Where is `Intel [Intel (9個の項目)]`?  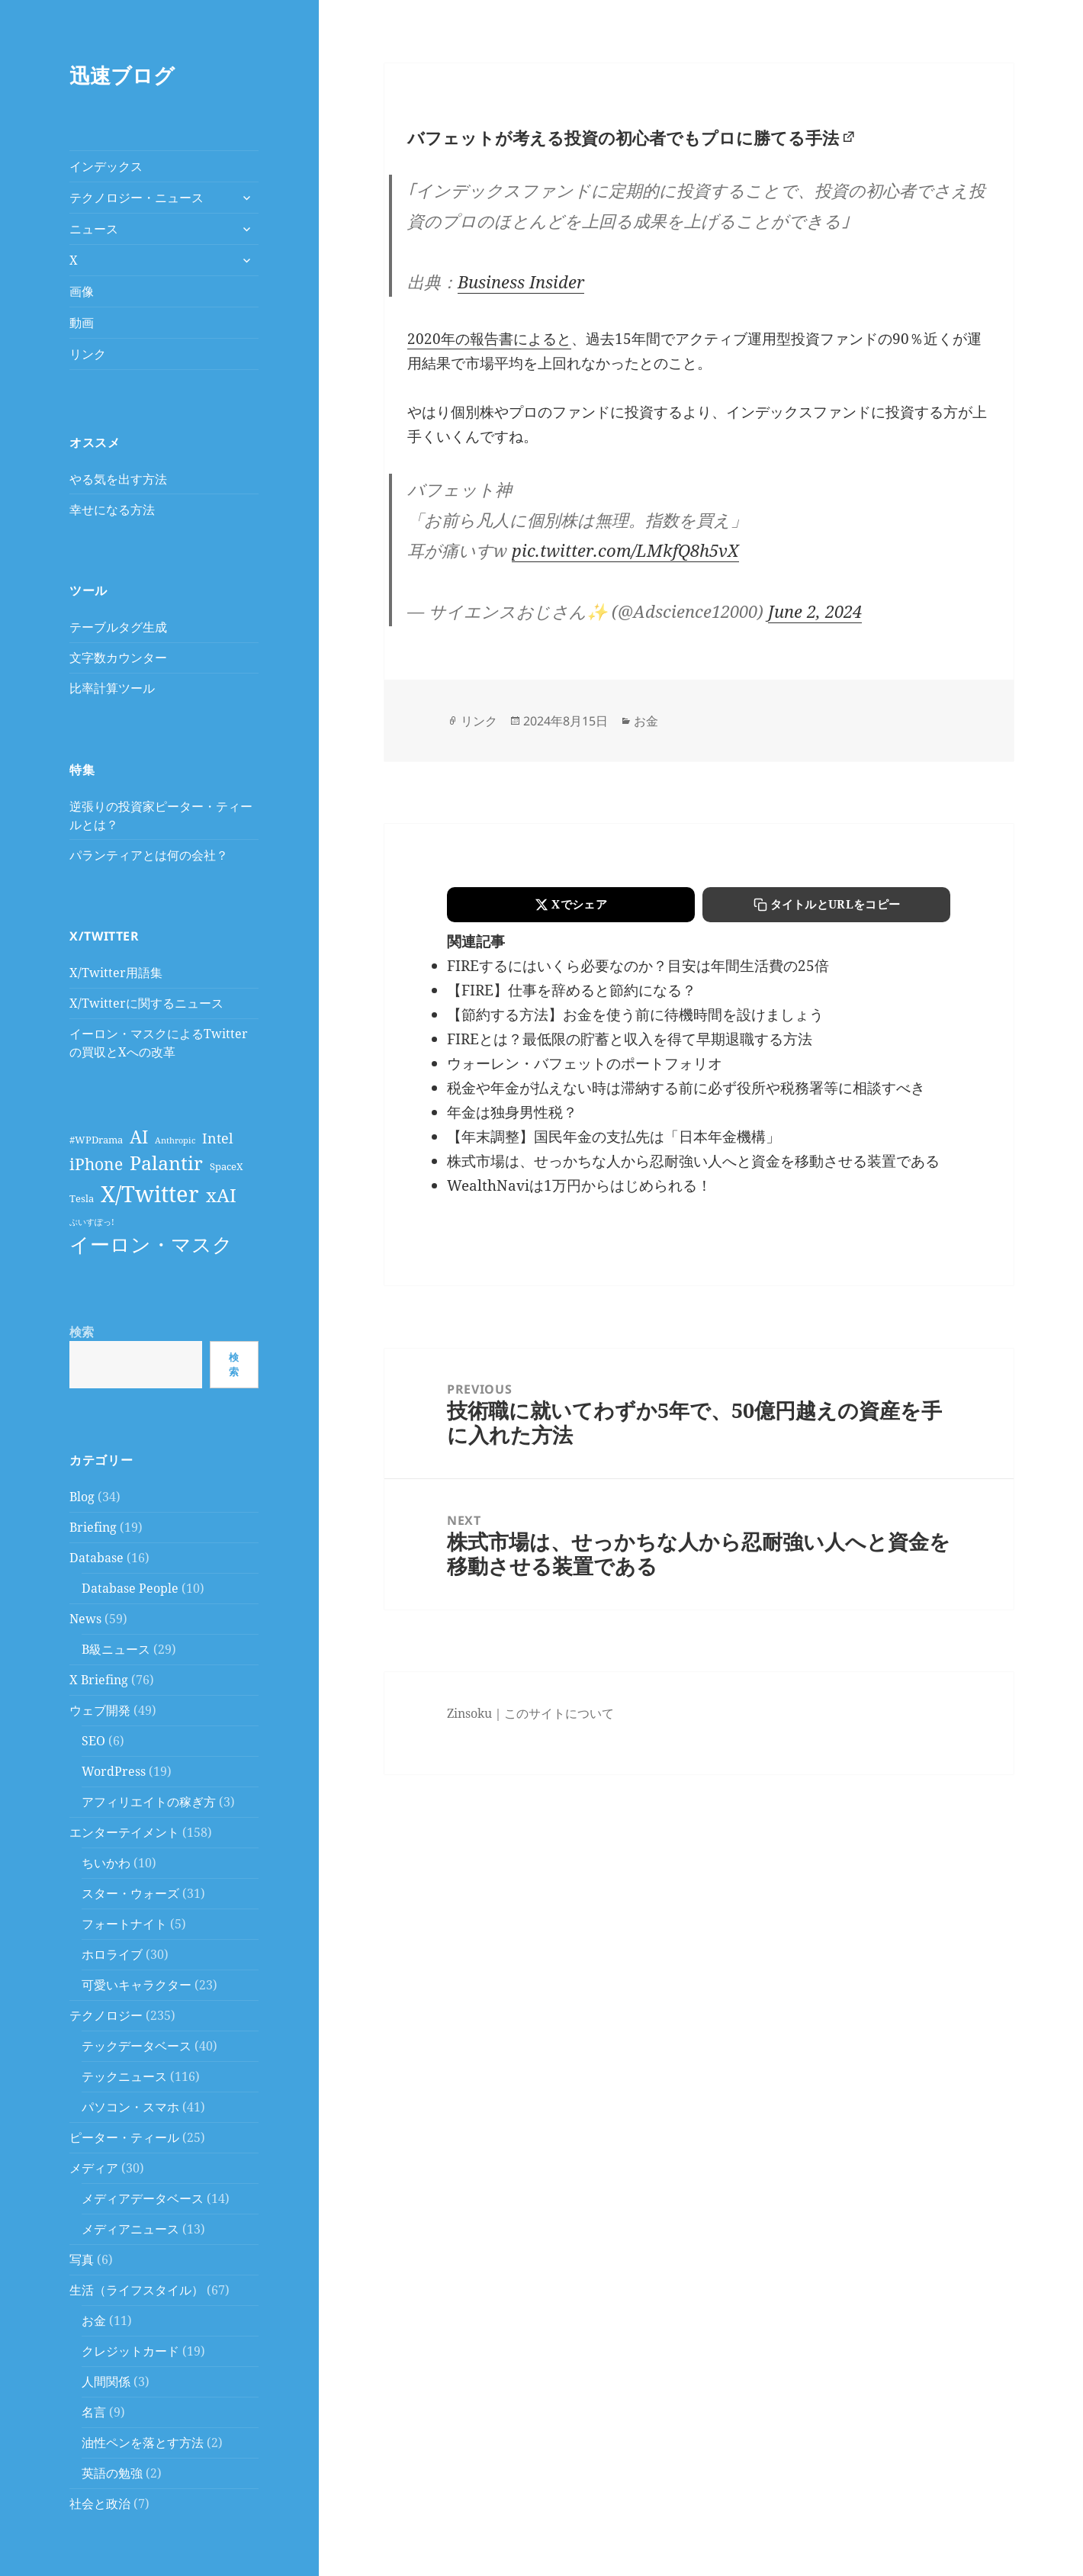 Intel [Intel (9個の項目)] is located at coordinates (217, 1138).